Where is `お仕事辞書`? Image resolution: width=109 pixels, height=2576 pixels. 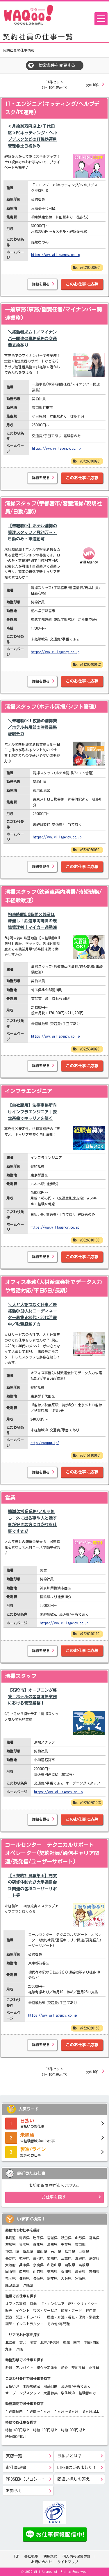
お仕事辞書 is located at coordinates (16, 2467).